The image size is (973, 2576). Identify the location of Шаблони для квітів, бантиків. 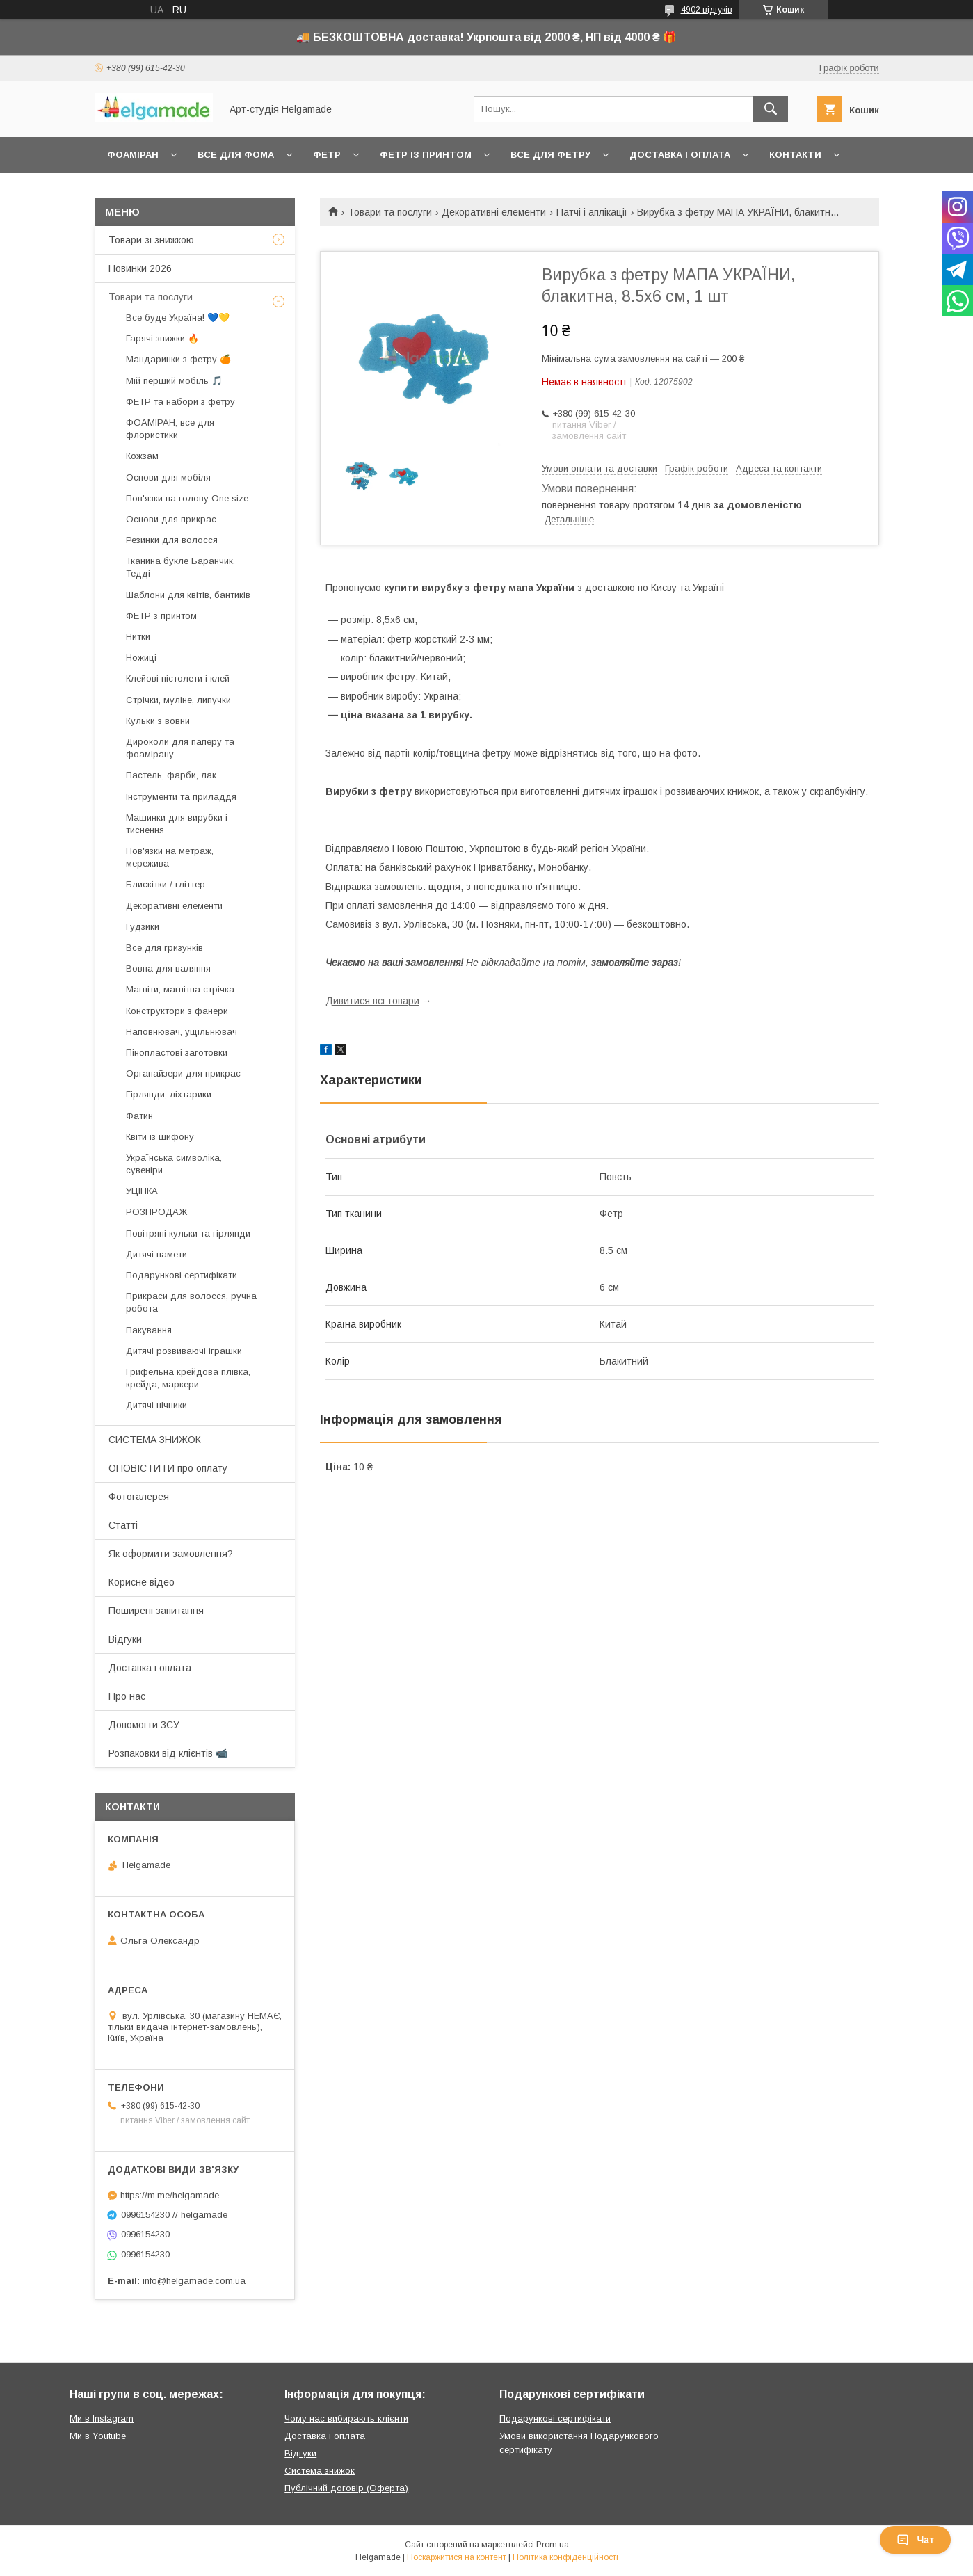
(188, 595).